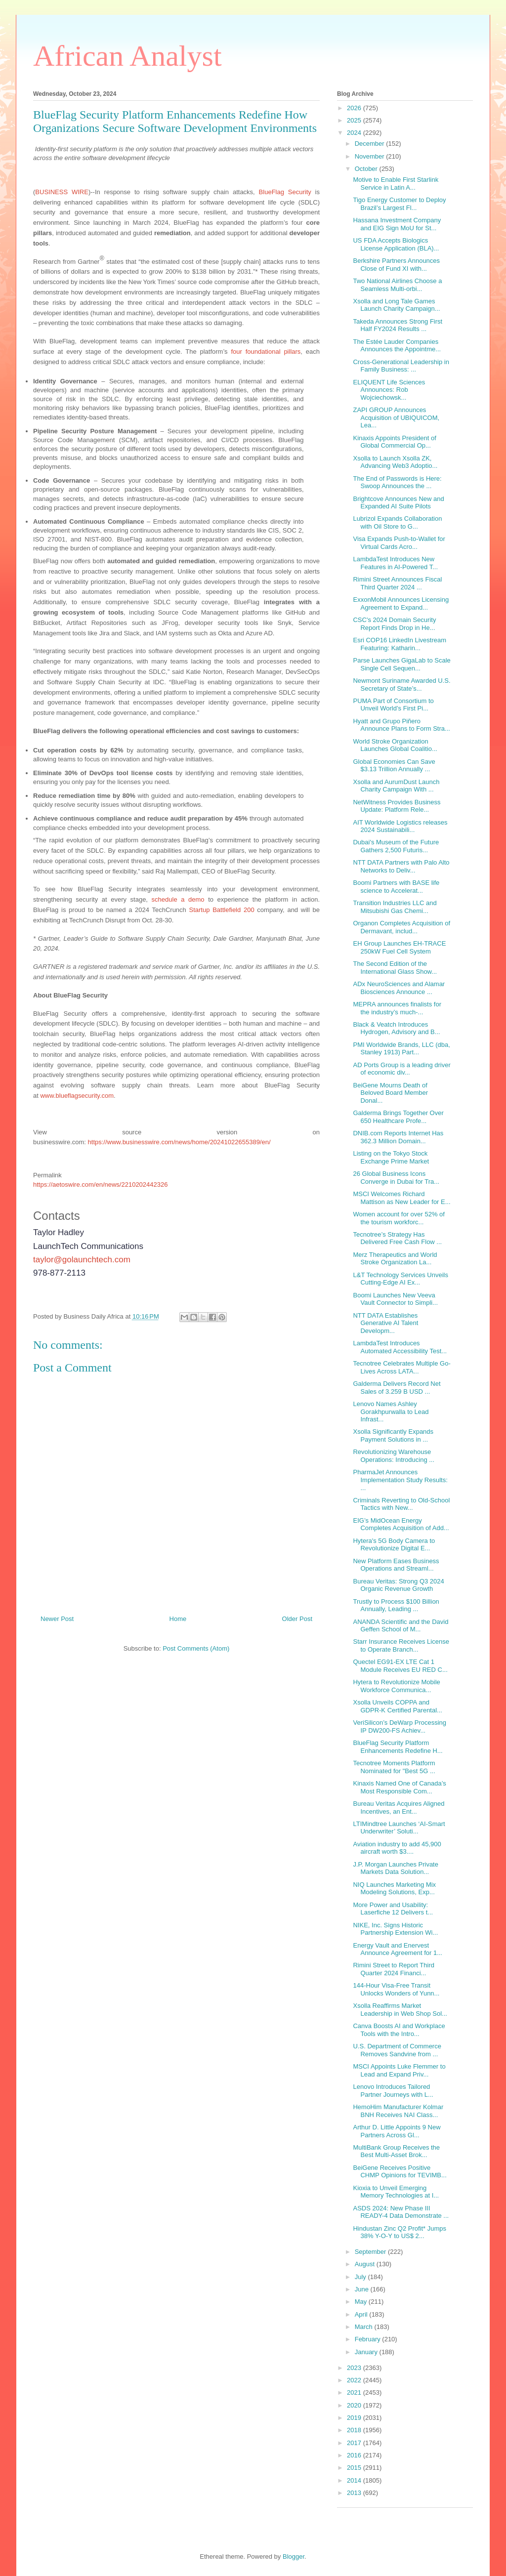 This screenshot has width=506, height=2576. What do you see at coordinates (396, 2192) in the screenshot?
I see `Kioxia to Unveil Emerging Memory Technologies at I...` at bounding box center [396, 2192].